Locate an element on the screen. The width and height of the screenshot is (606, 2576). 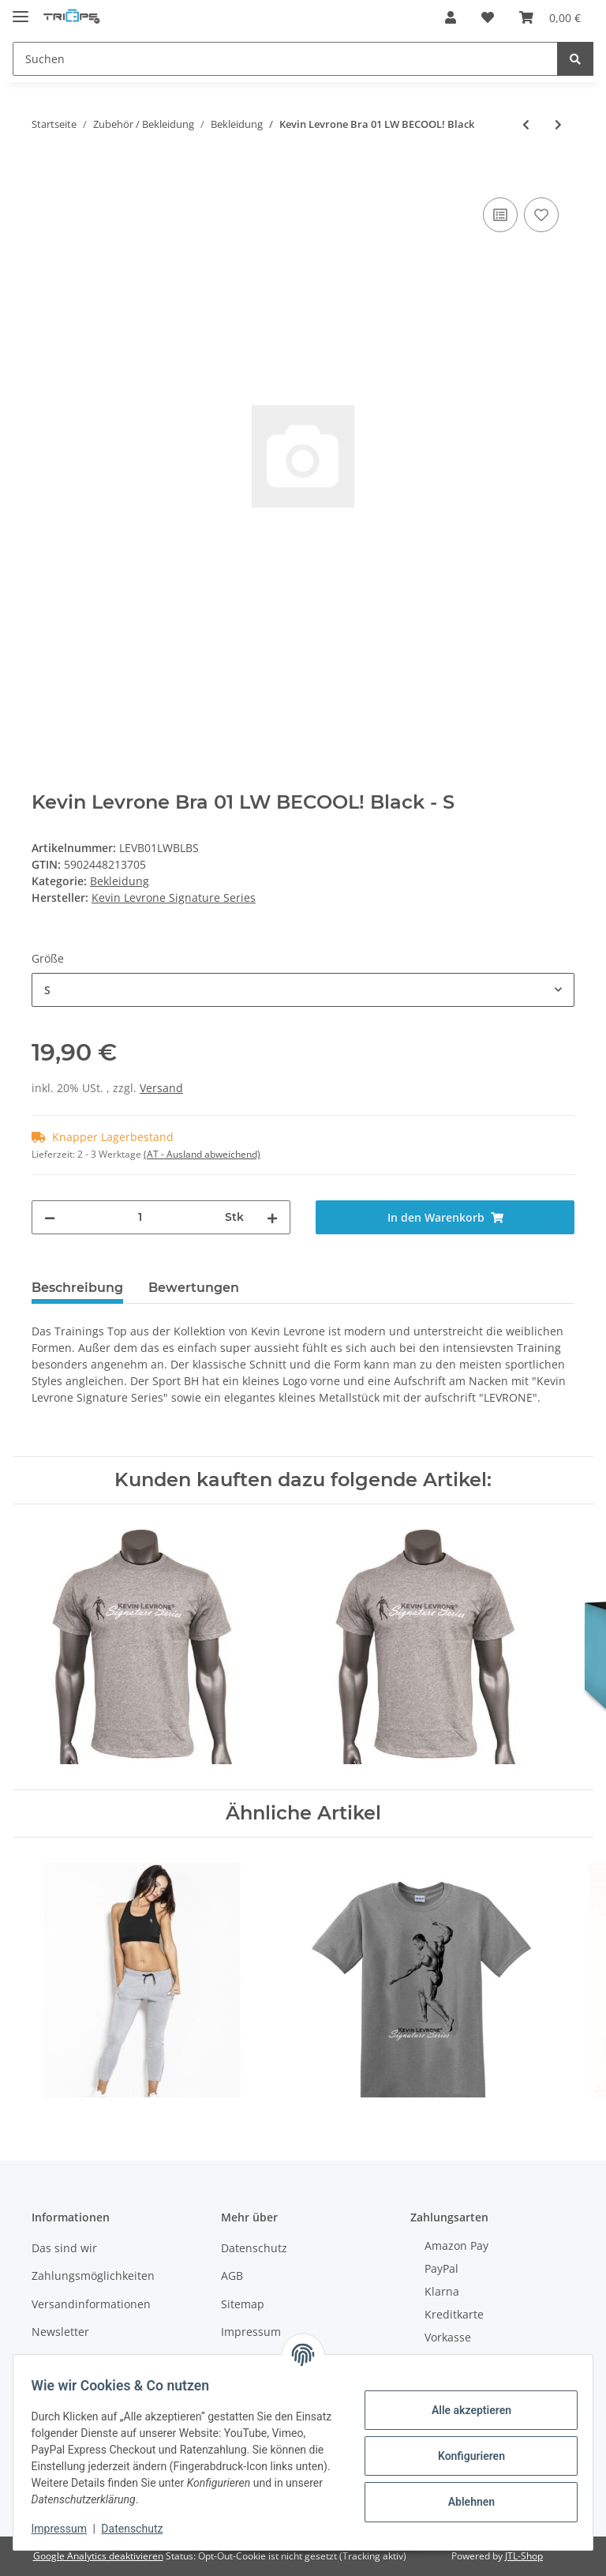
Newsletter is located at coordinates (60, 2331).